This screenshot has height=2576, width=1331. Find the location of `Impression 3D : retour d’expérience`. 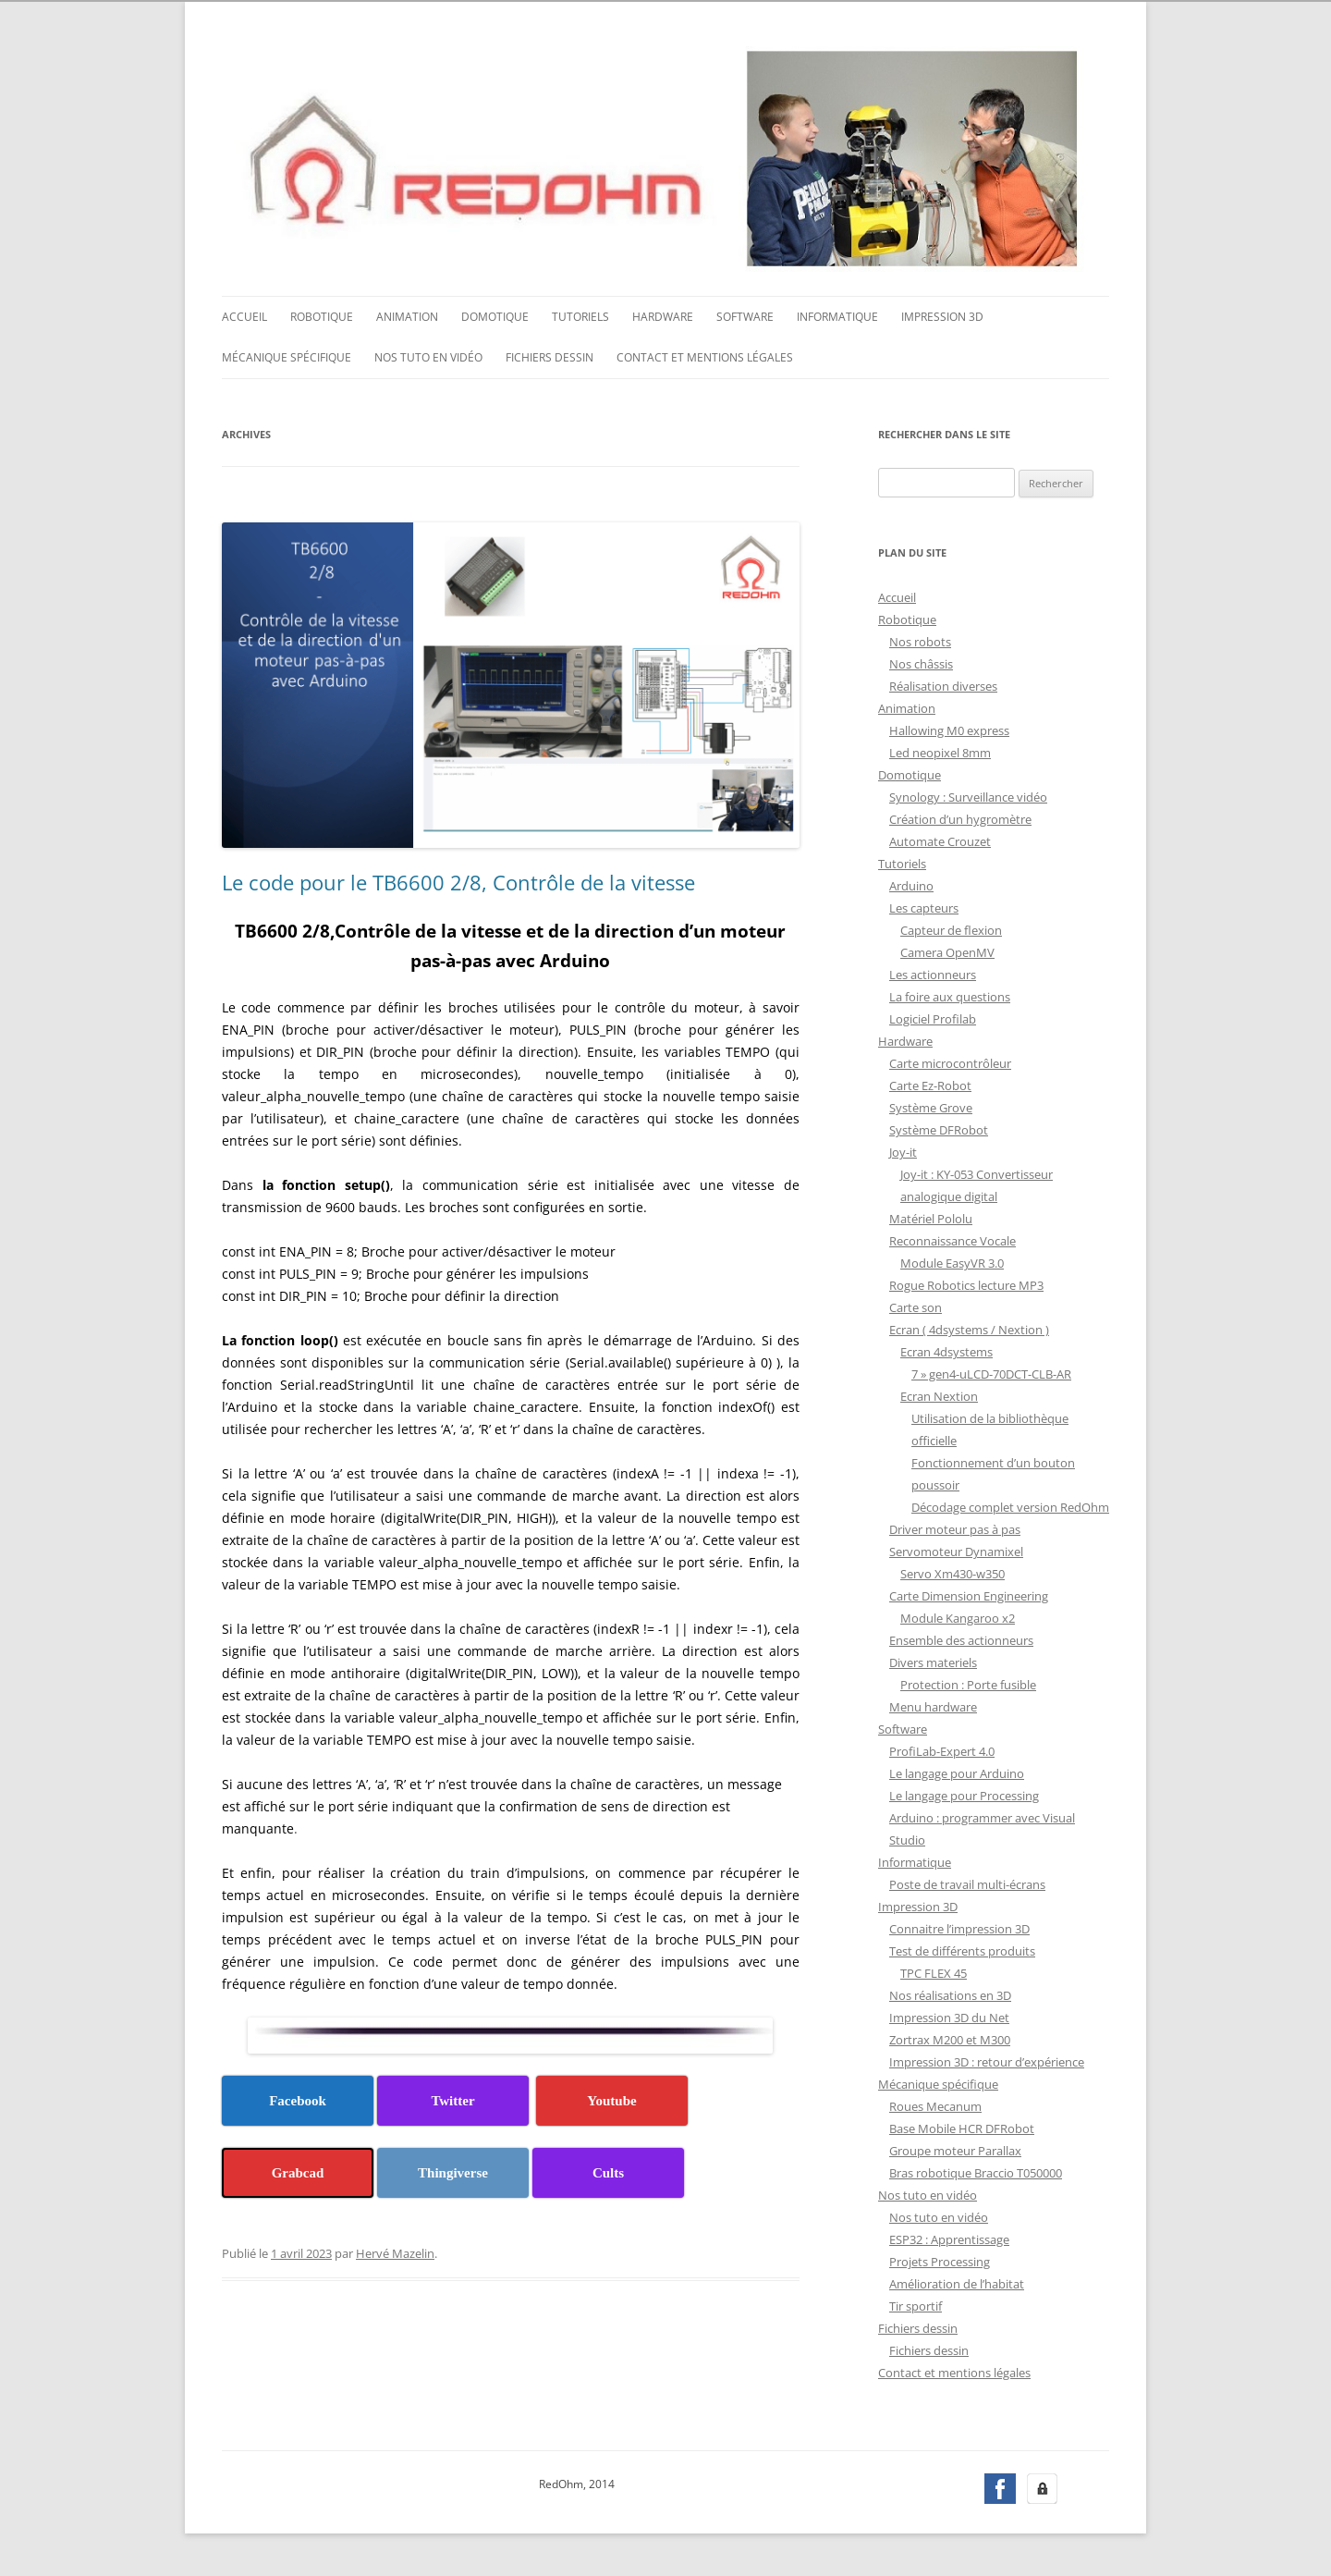

Impression 3D : retour d’expérience is located at coordinates (986, 2060).